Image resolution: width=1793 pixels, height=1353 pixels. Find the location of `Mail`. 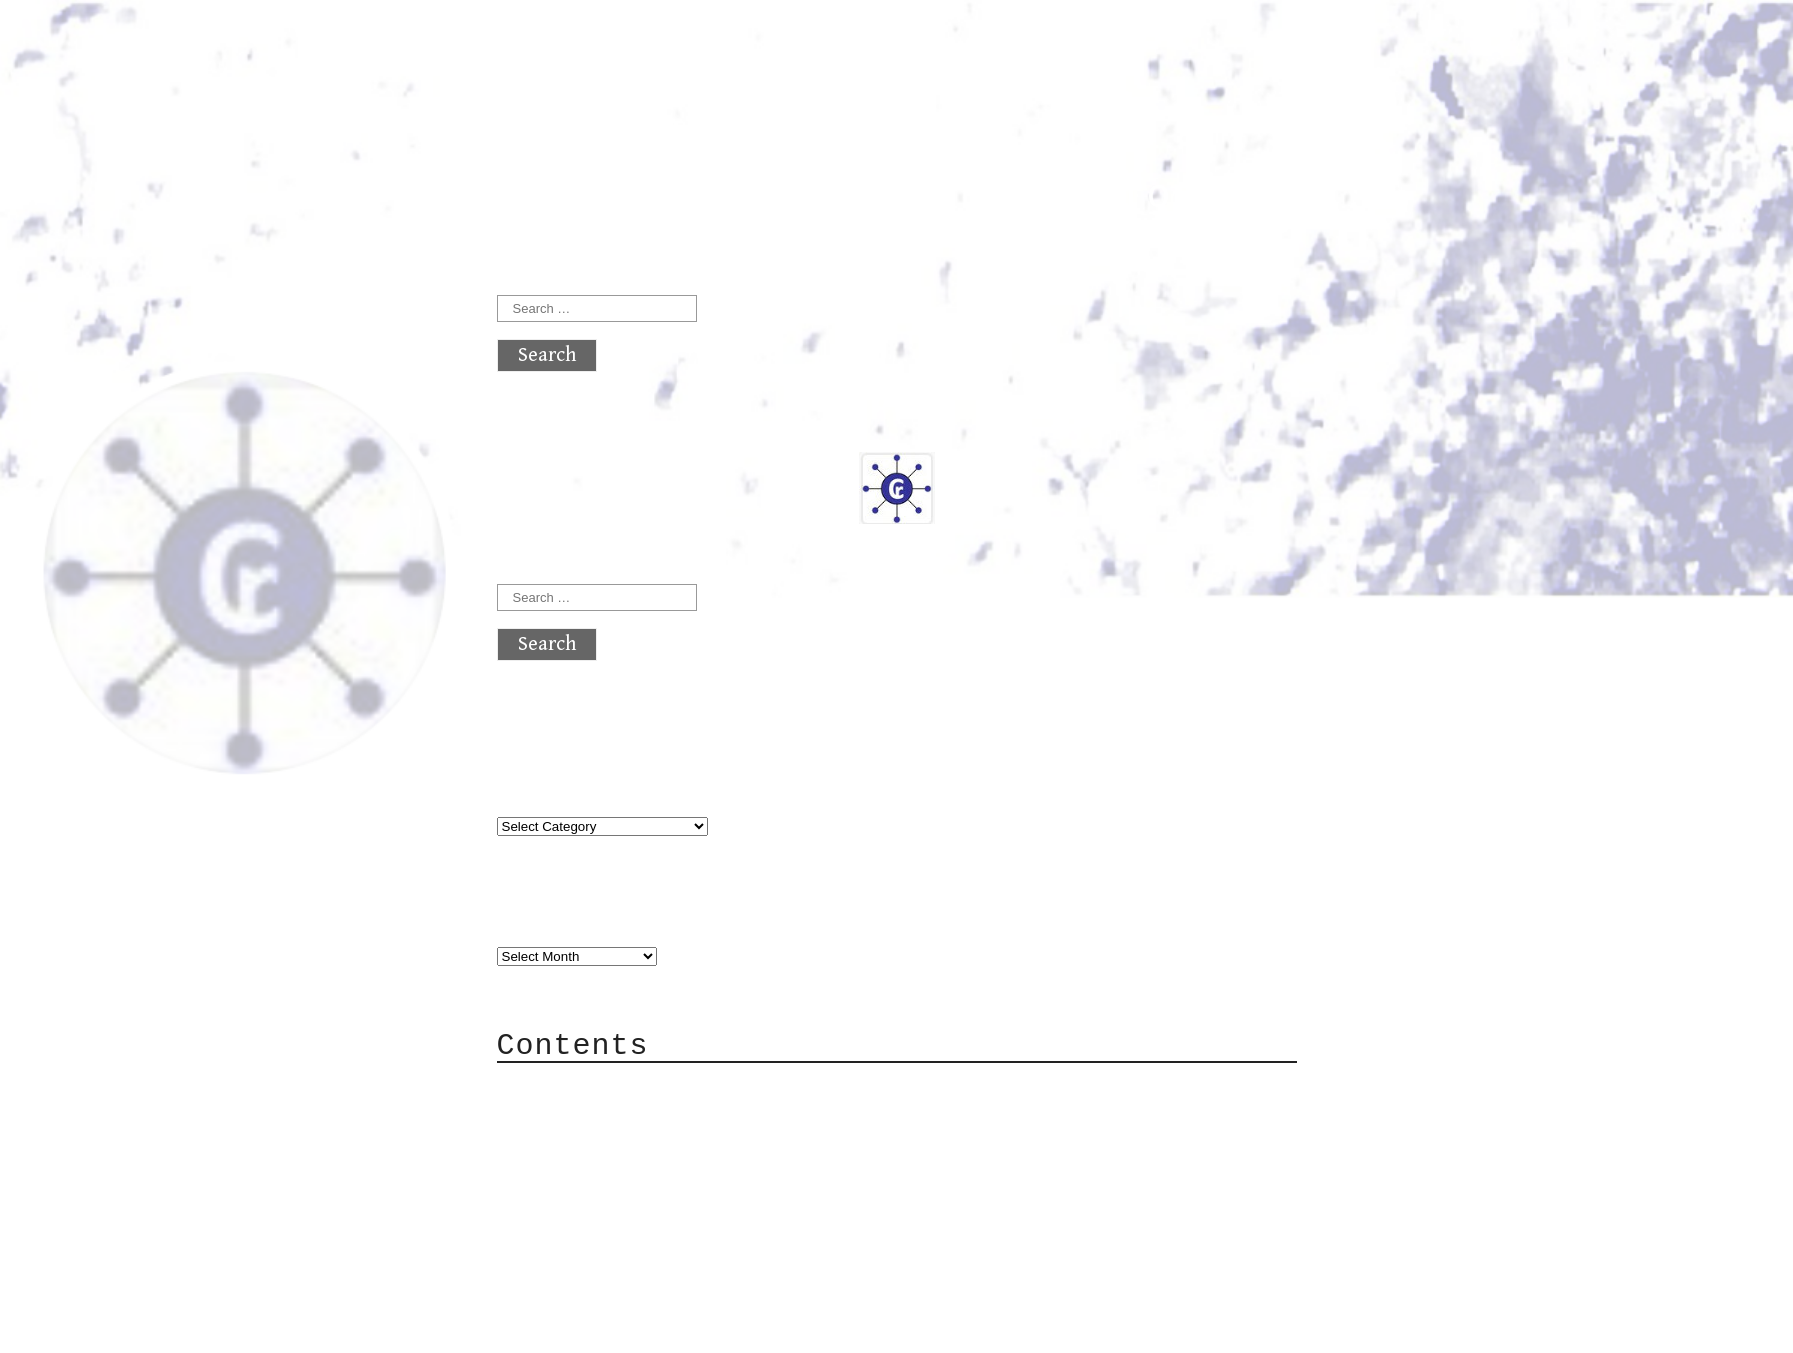

Mail is located at coordinates (561, 1147).